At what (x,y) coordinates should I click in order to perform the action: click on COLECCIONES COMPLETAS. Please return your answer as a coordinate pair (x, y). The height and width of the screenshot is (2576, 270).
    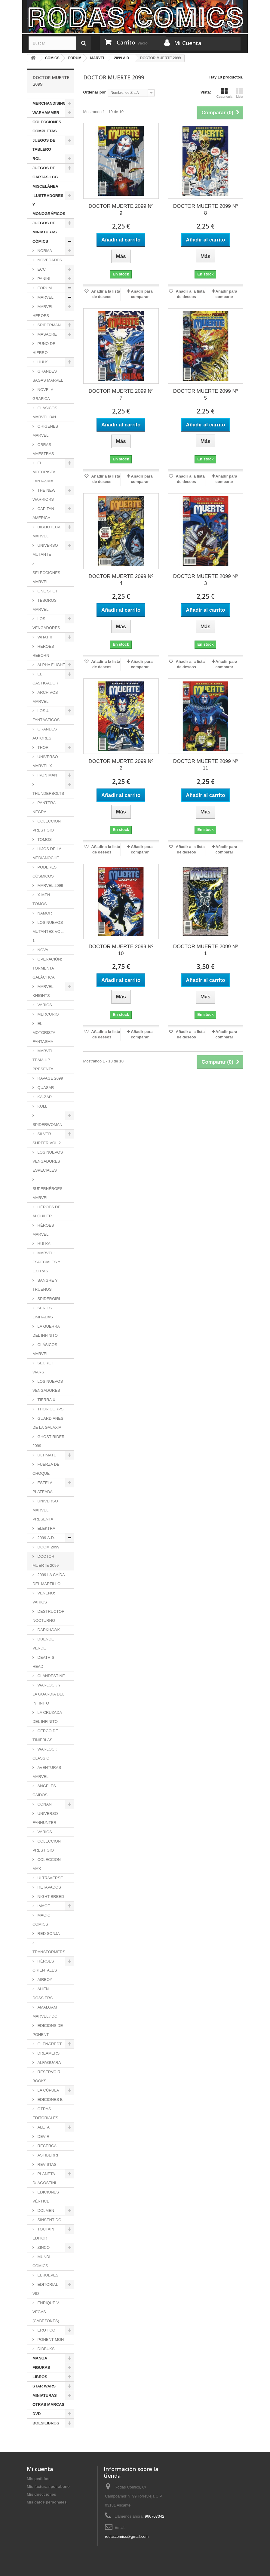
    Looking at the image, I should click on (46, 126).